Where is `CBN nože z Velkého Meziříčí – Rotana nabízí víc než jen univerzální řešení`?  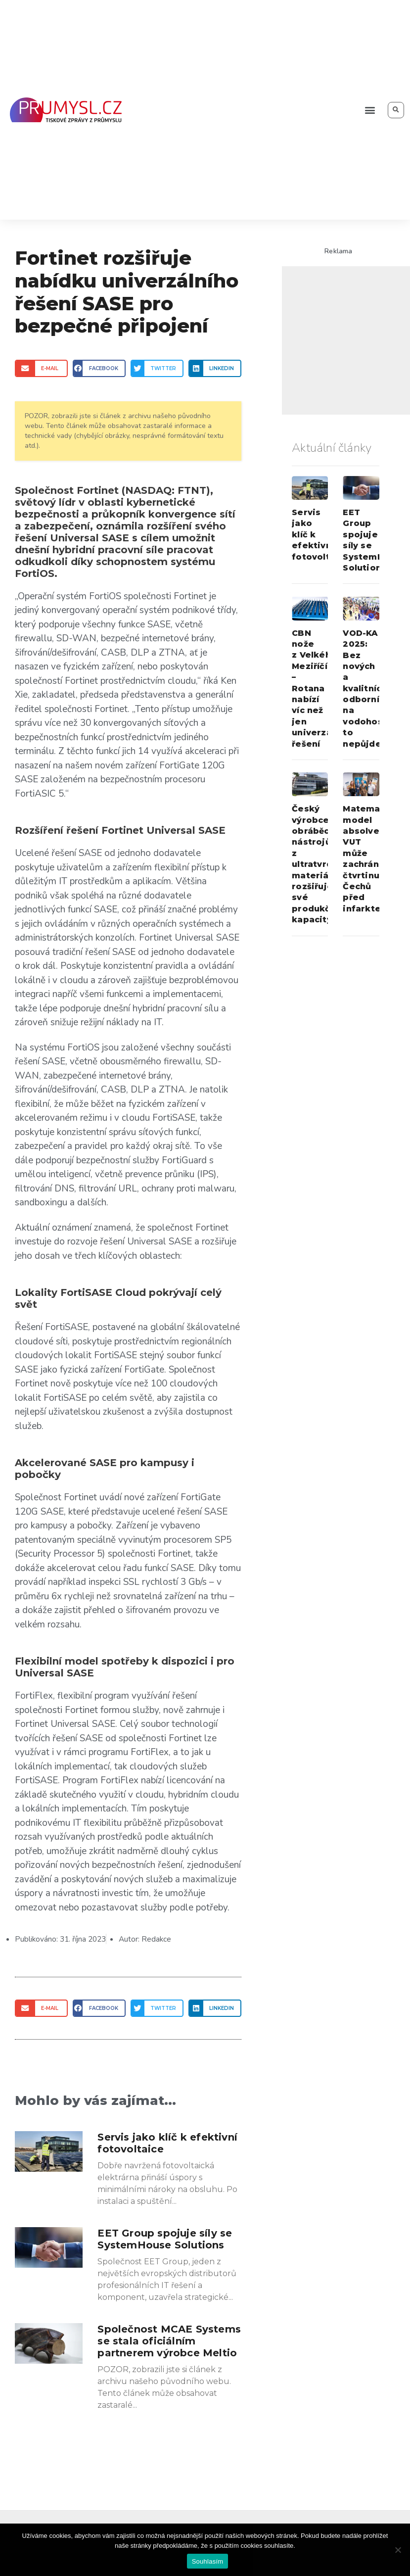
CBN nože z Velkého Meziříčí – Rotana nabízí víc než jen univerzální řešení is located at coordinates (317, 688).